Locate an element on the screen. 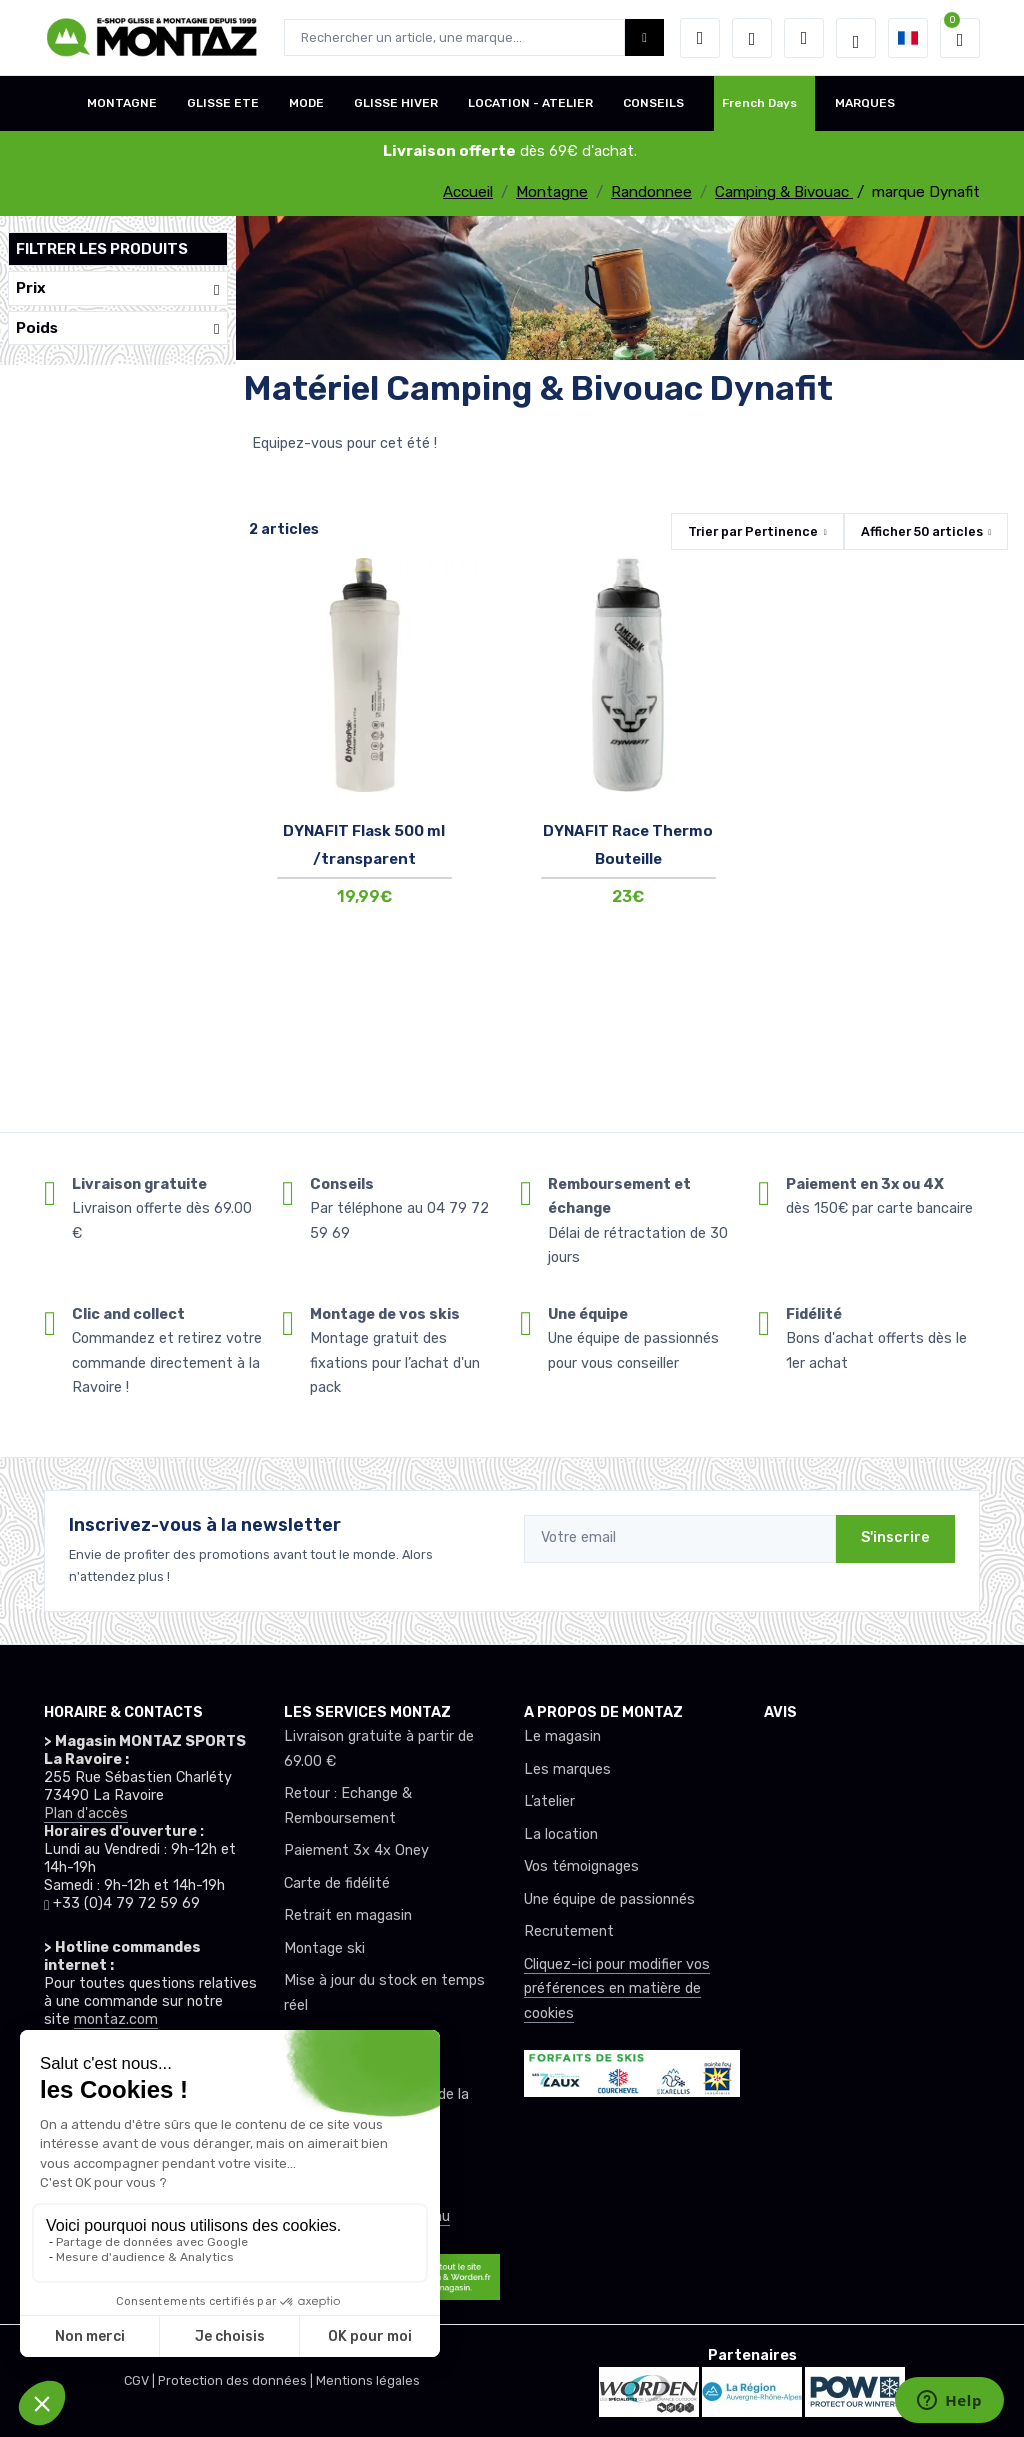 This screenshot has width=1024, height=2437. L’atelier is located at coordinates (549, 1801).